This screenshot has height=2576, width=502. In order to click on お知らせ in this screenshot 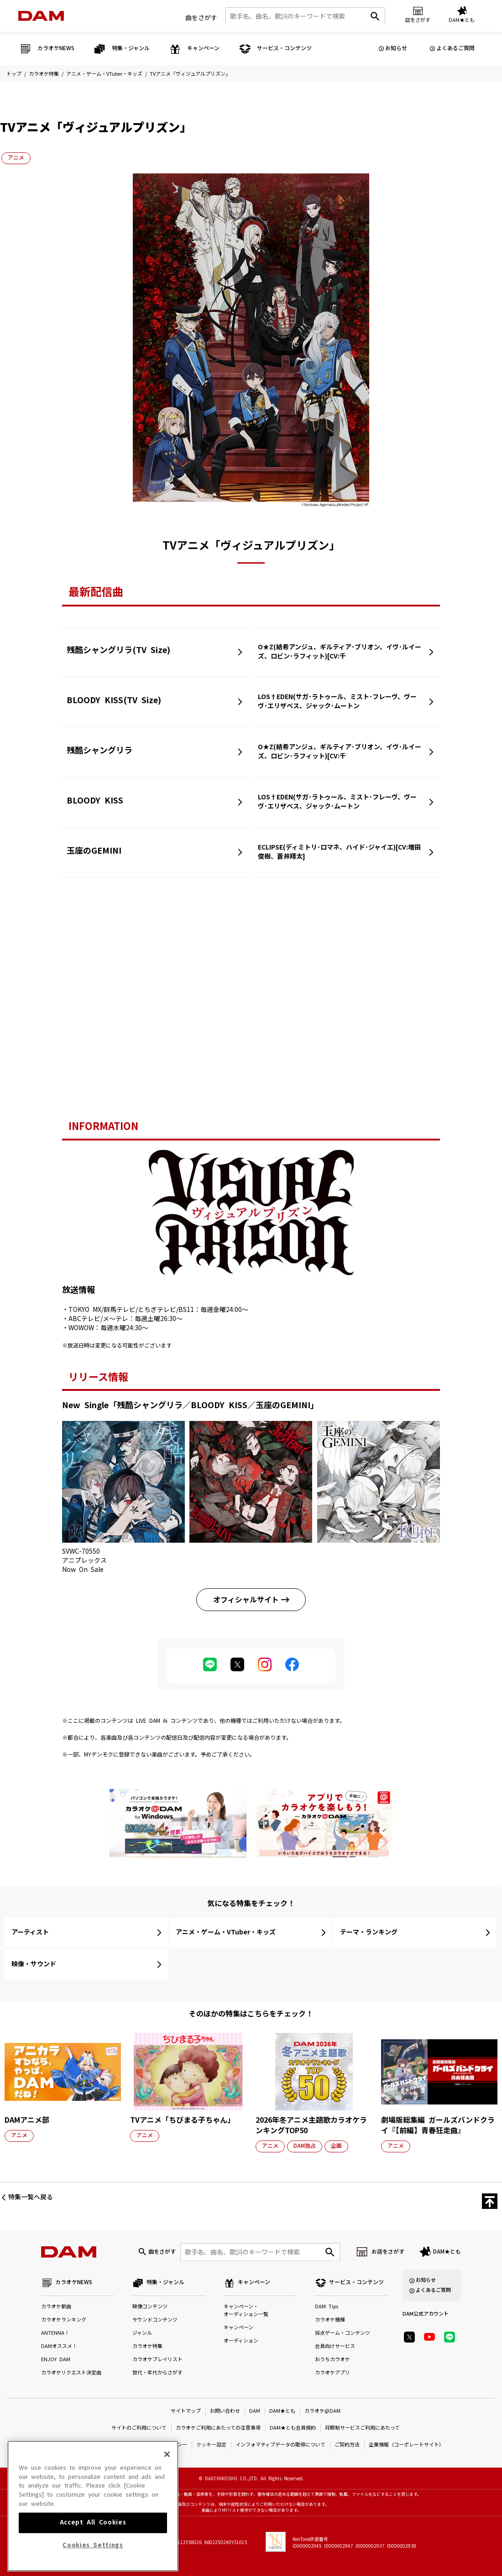, I will do `click(396, 48)`.